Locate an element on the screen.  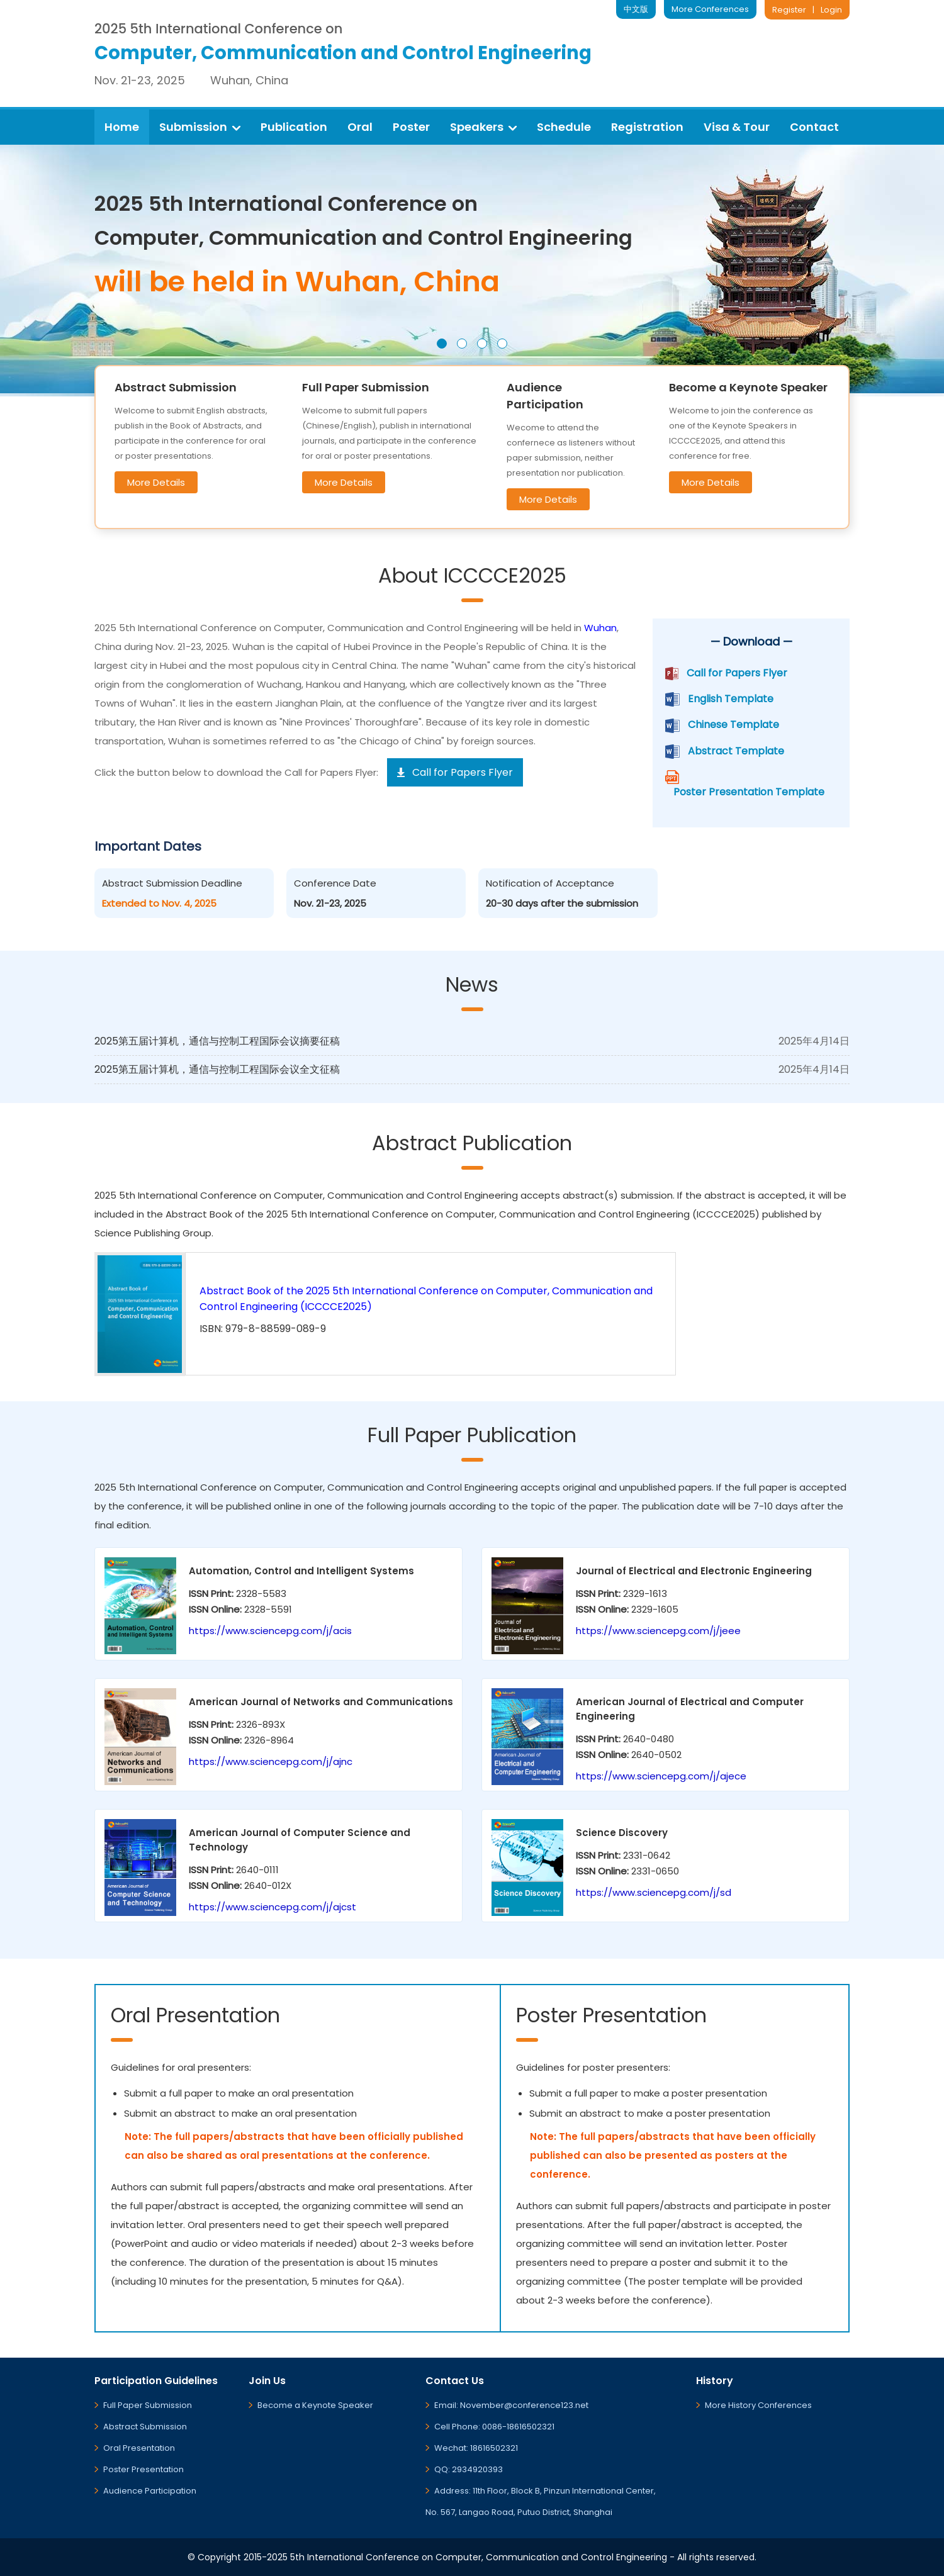
Speakers is located at coordinates (483, 127).